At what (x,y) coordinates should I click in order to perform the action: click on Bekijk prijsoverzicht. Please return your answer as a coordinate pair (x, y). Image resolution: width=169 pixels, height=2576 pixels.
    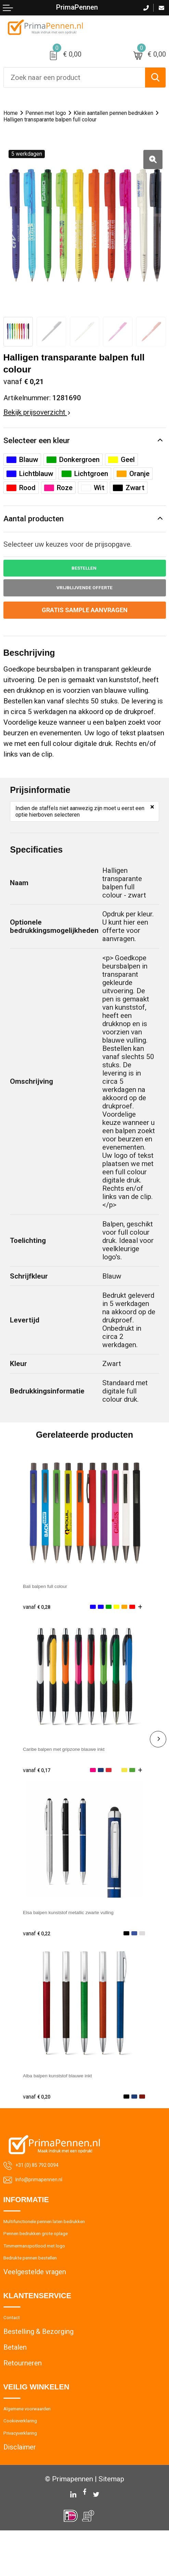
    Looking at the image, I should click on (36, 421).